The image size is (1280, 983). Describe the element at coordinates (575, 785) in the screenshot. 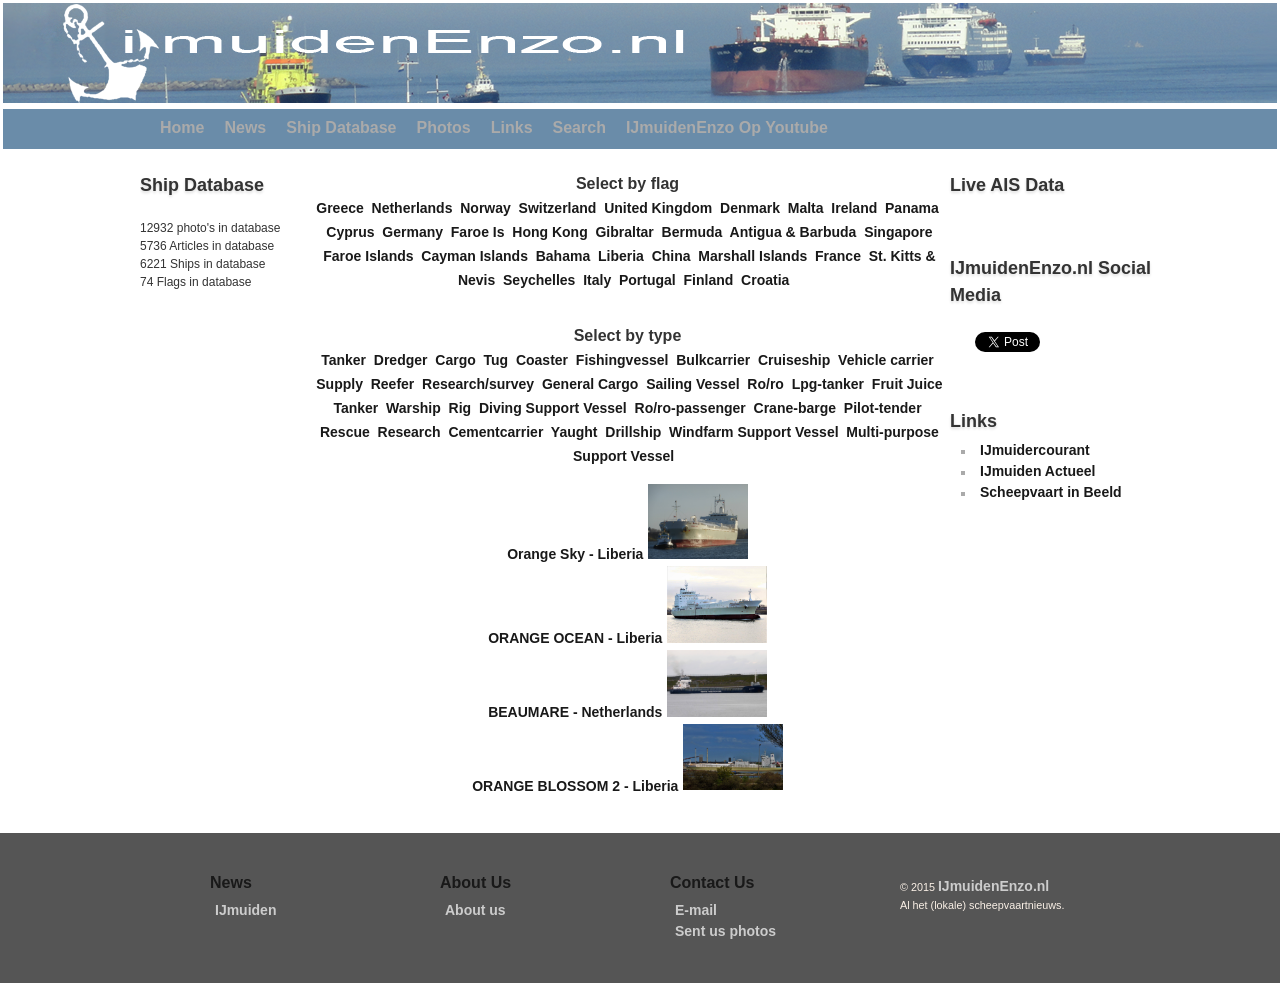

I see `ORANGE BLOSSOM 2 - Liberia` at that location.